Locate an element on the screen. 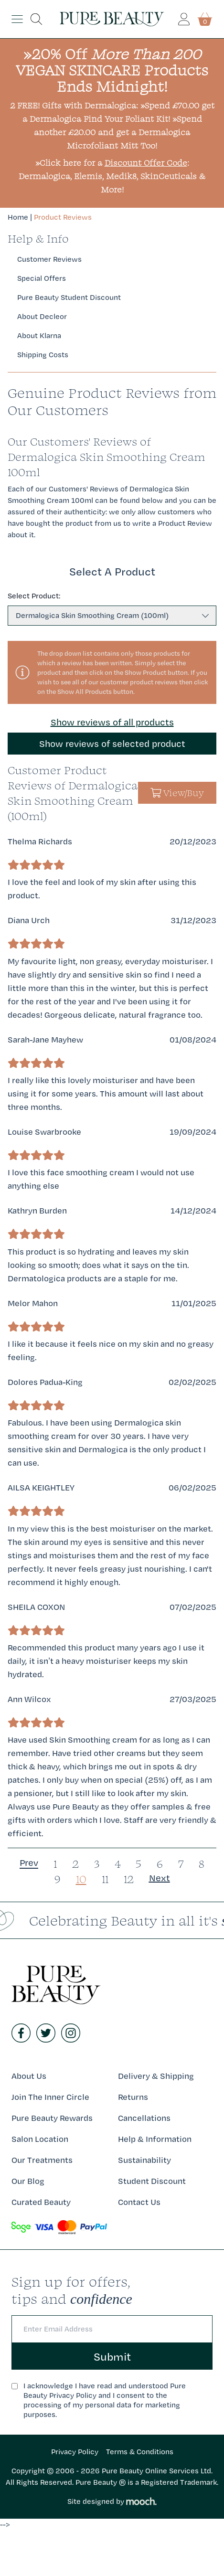  Sustainability is located at coordinates (144, 2159).